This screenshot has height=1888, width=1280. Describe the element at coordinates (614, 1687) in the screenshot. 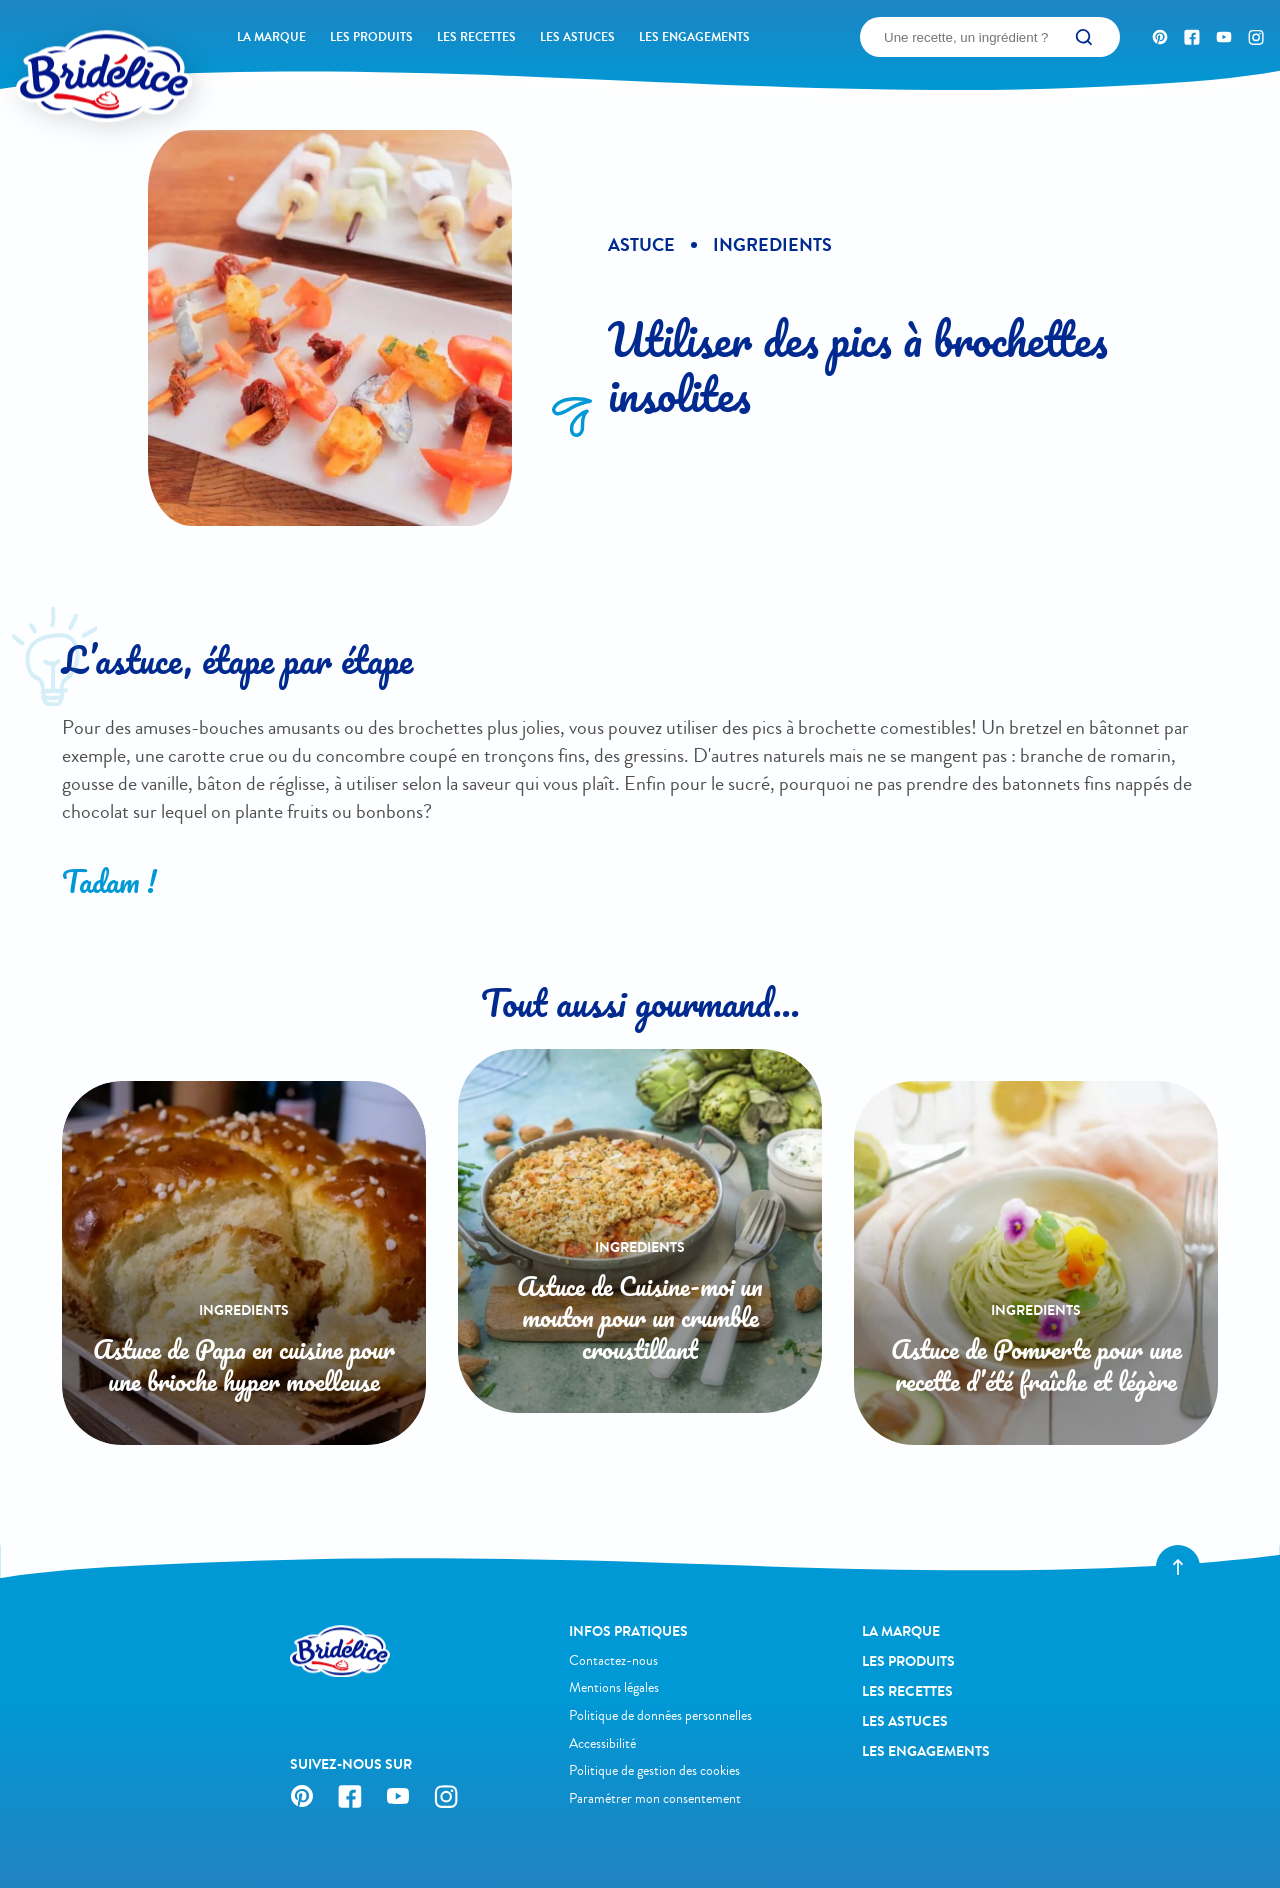

I see `Mentions légales` at that location.